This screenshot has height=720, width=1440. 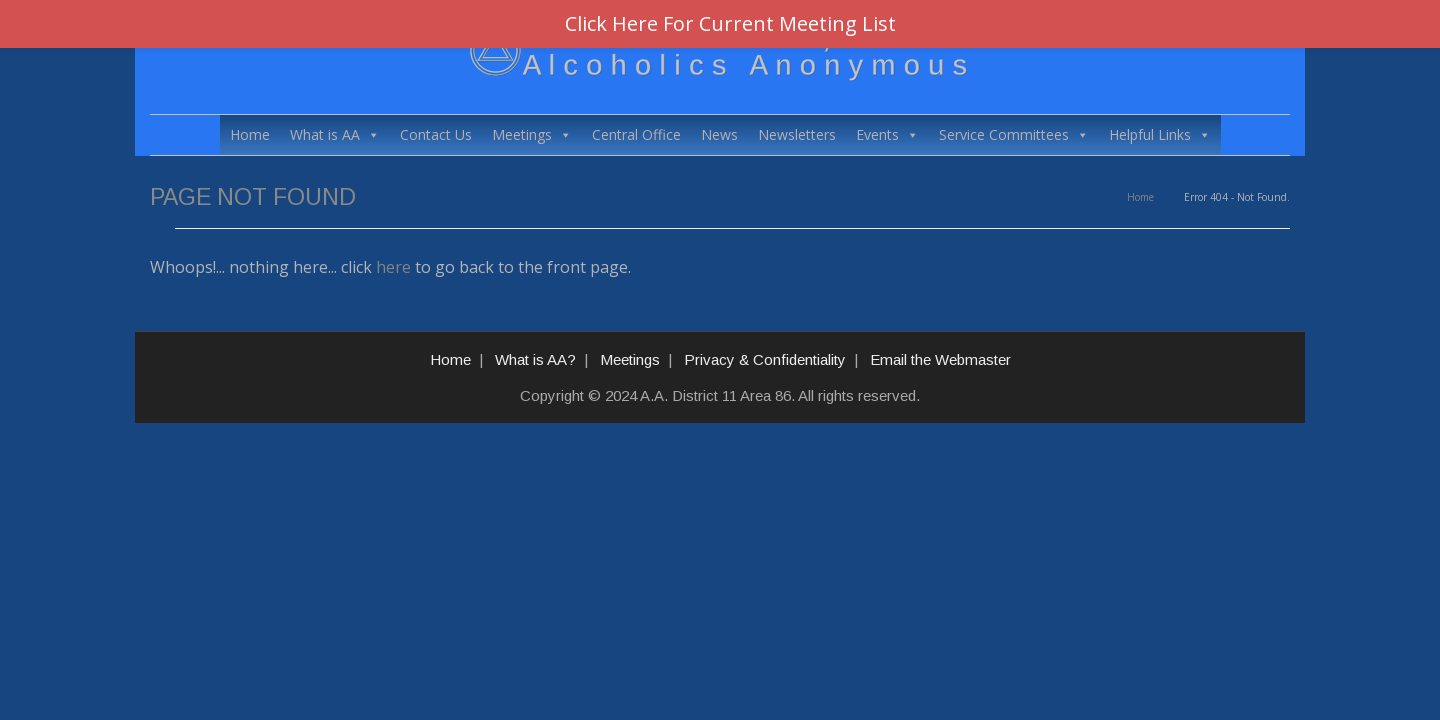 What do you see at coordinates (730, 23) in the screenshot?
I see `Click Here For Current Meeting List` at bounding box center [730, 23].